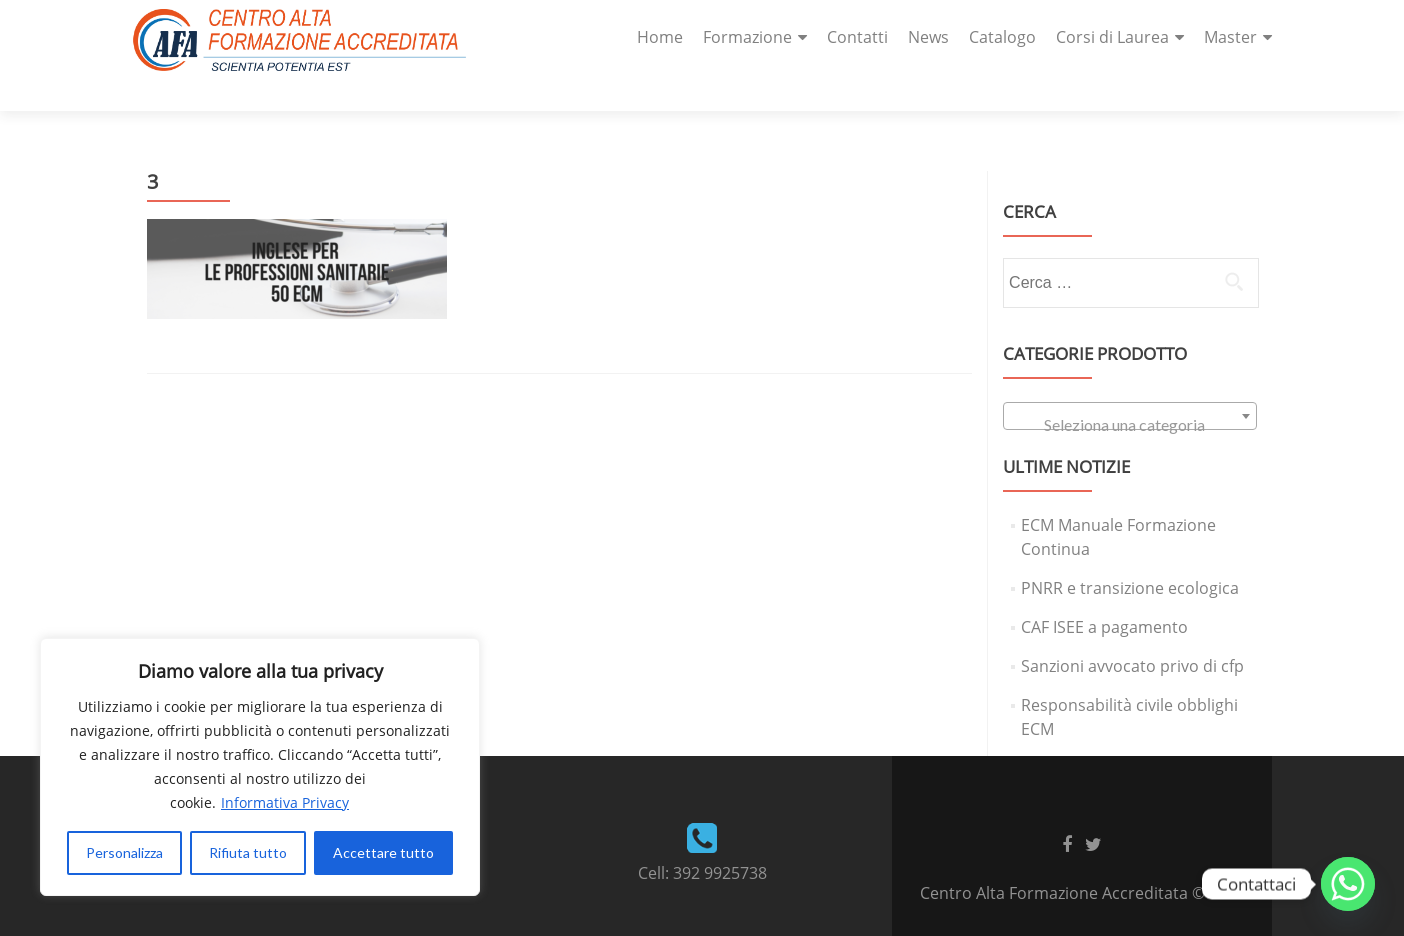  What do you see at coordinates (1132, 631) in the screenshot?
I see `Sanzioni avvocato privo di cfp` at bounding box center [1132, 631].